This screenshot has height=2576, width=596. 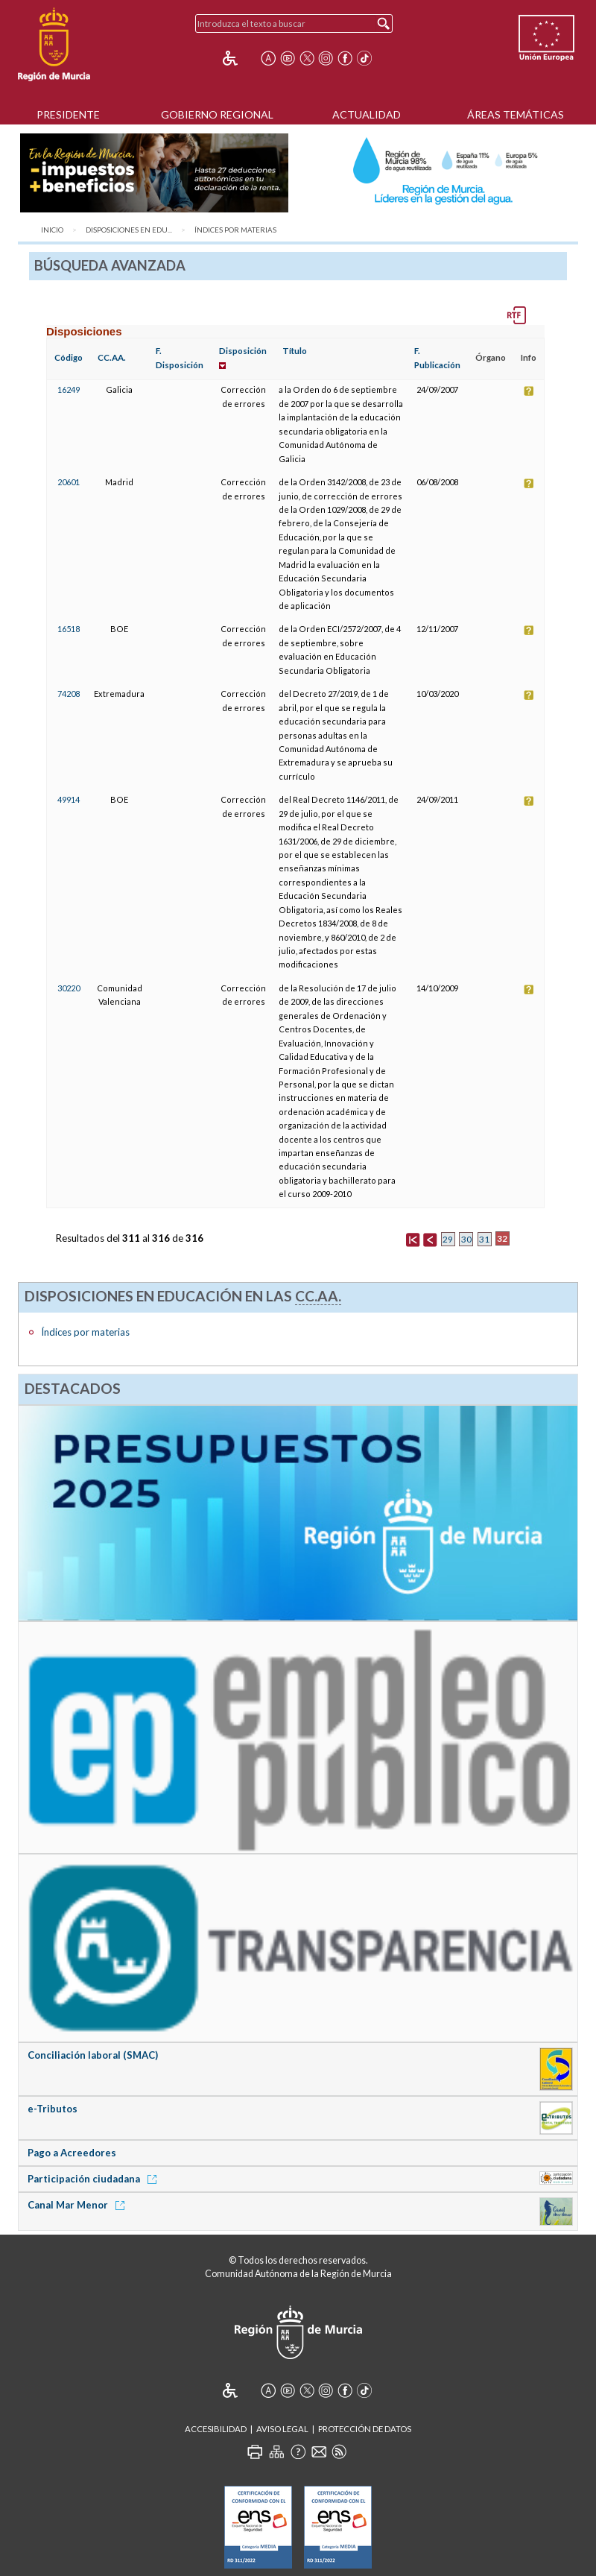 What do you see at coordinates (52, 2109) in the screenshot?
I see `e-Tributos` at bounding box center [52, 2109].